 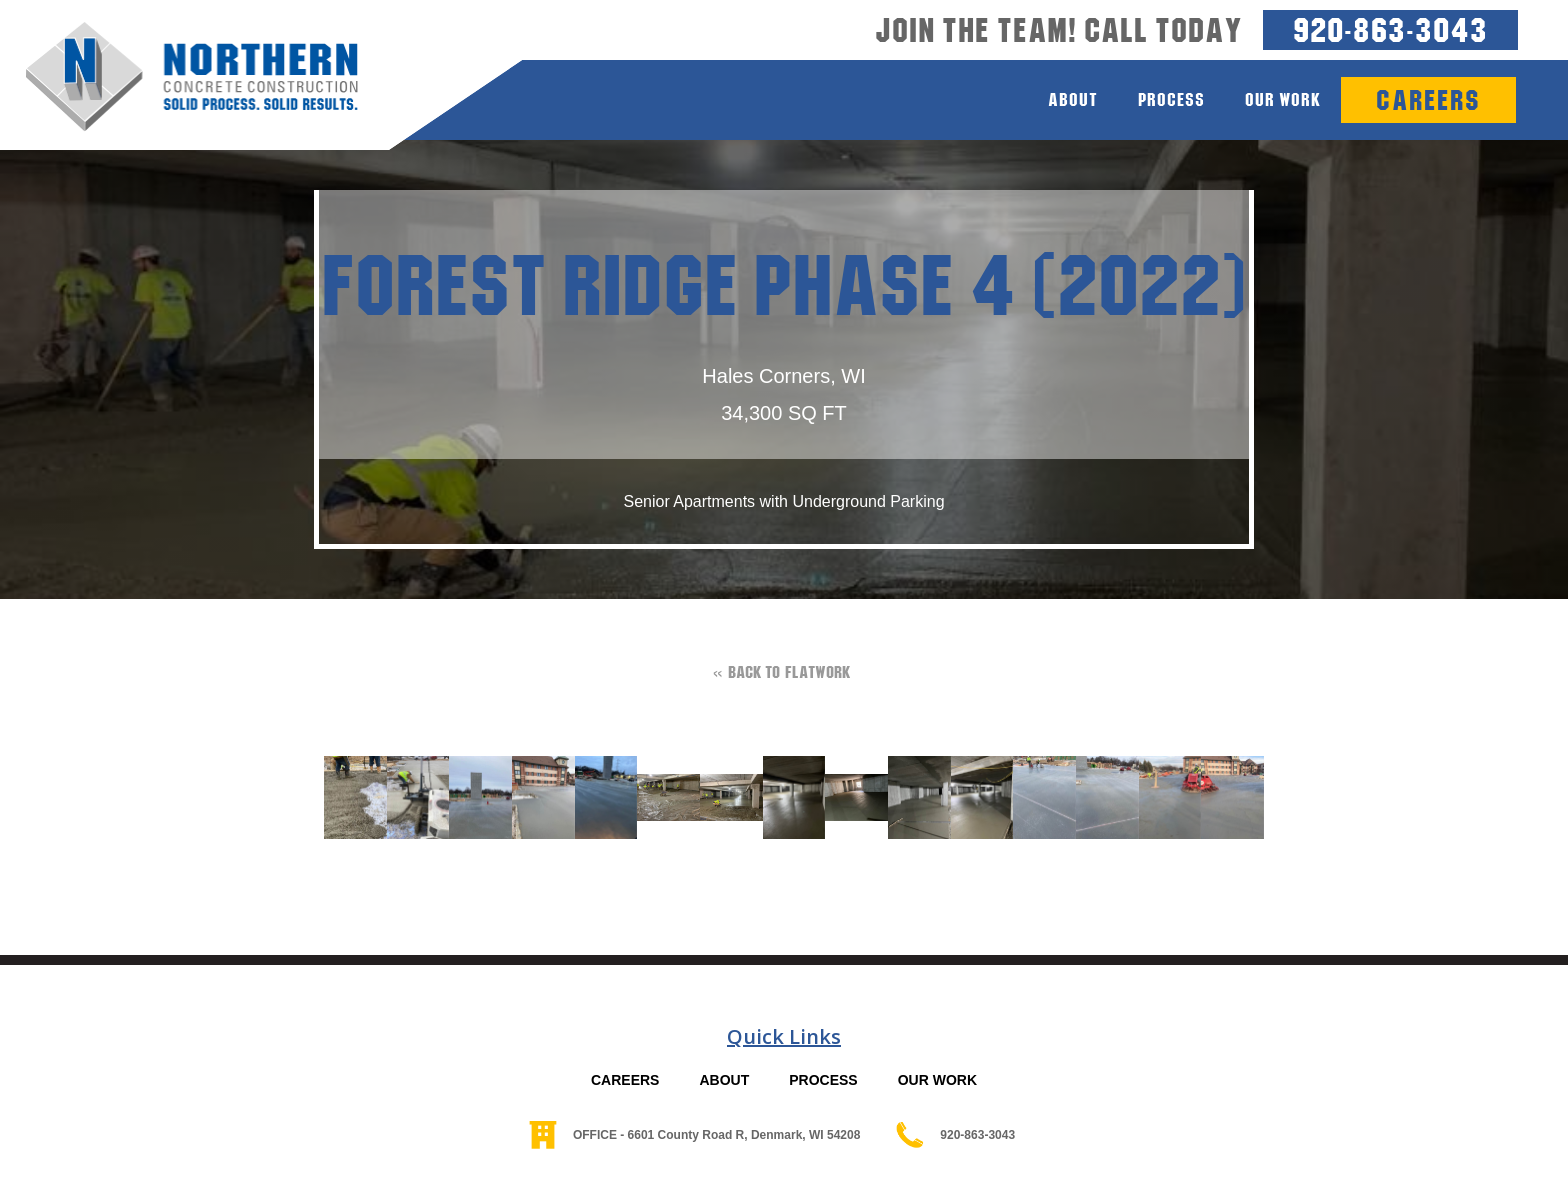 I want to click on PROCESS, so click(x=823, y=1080).